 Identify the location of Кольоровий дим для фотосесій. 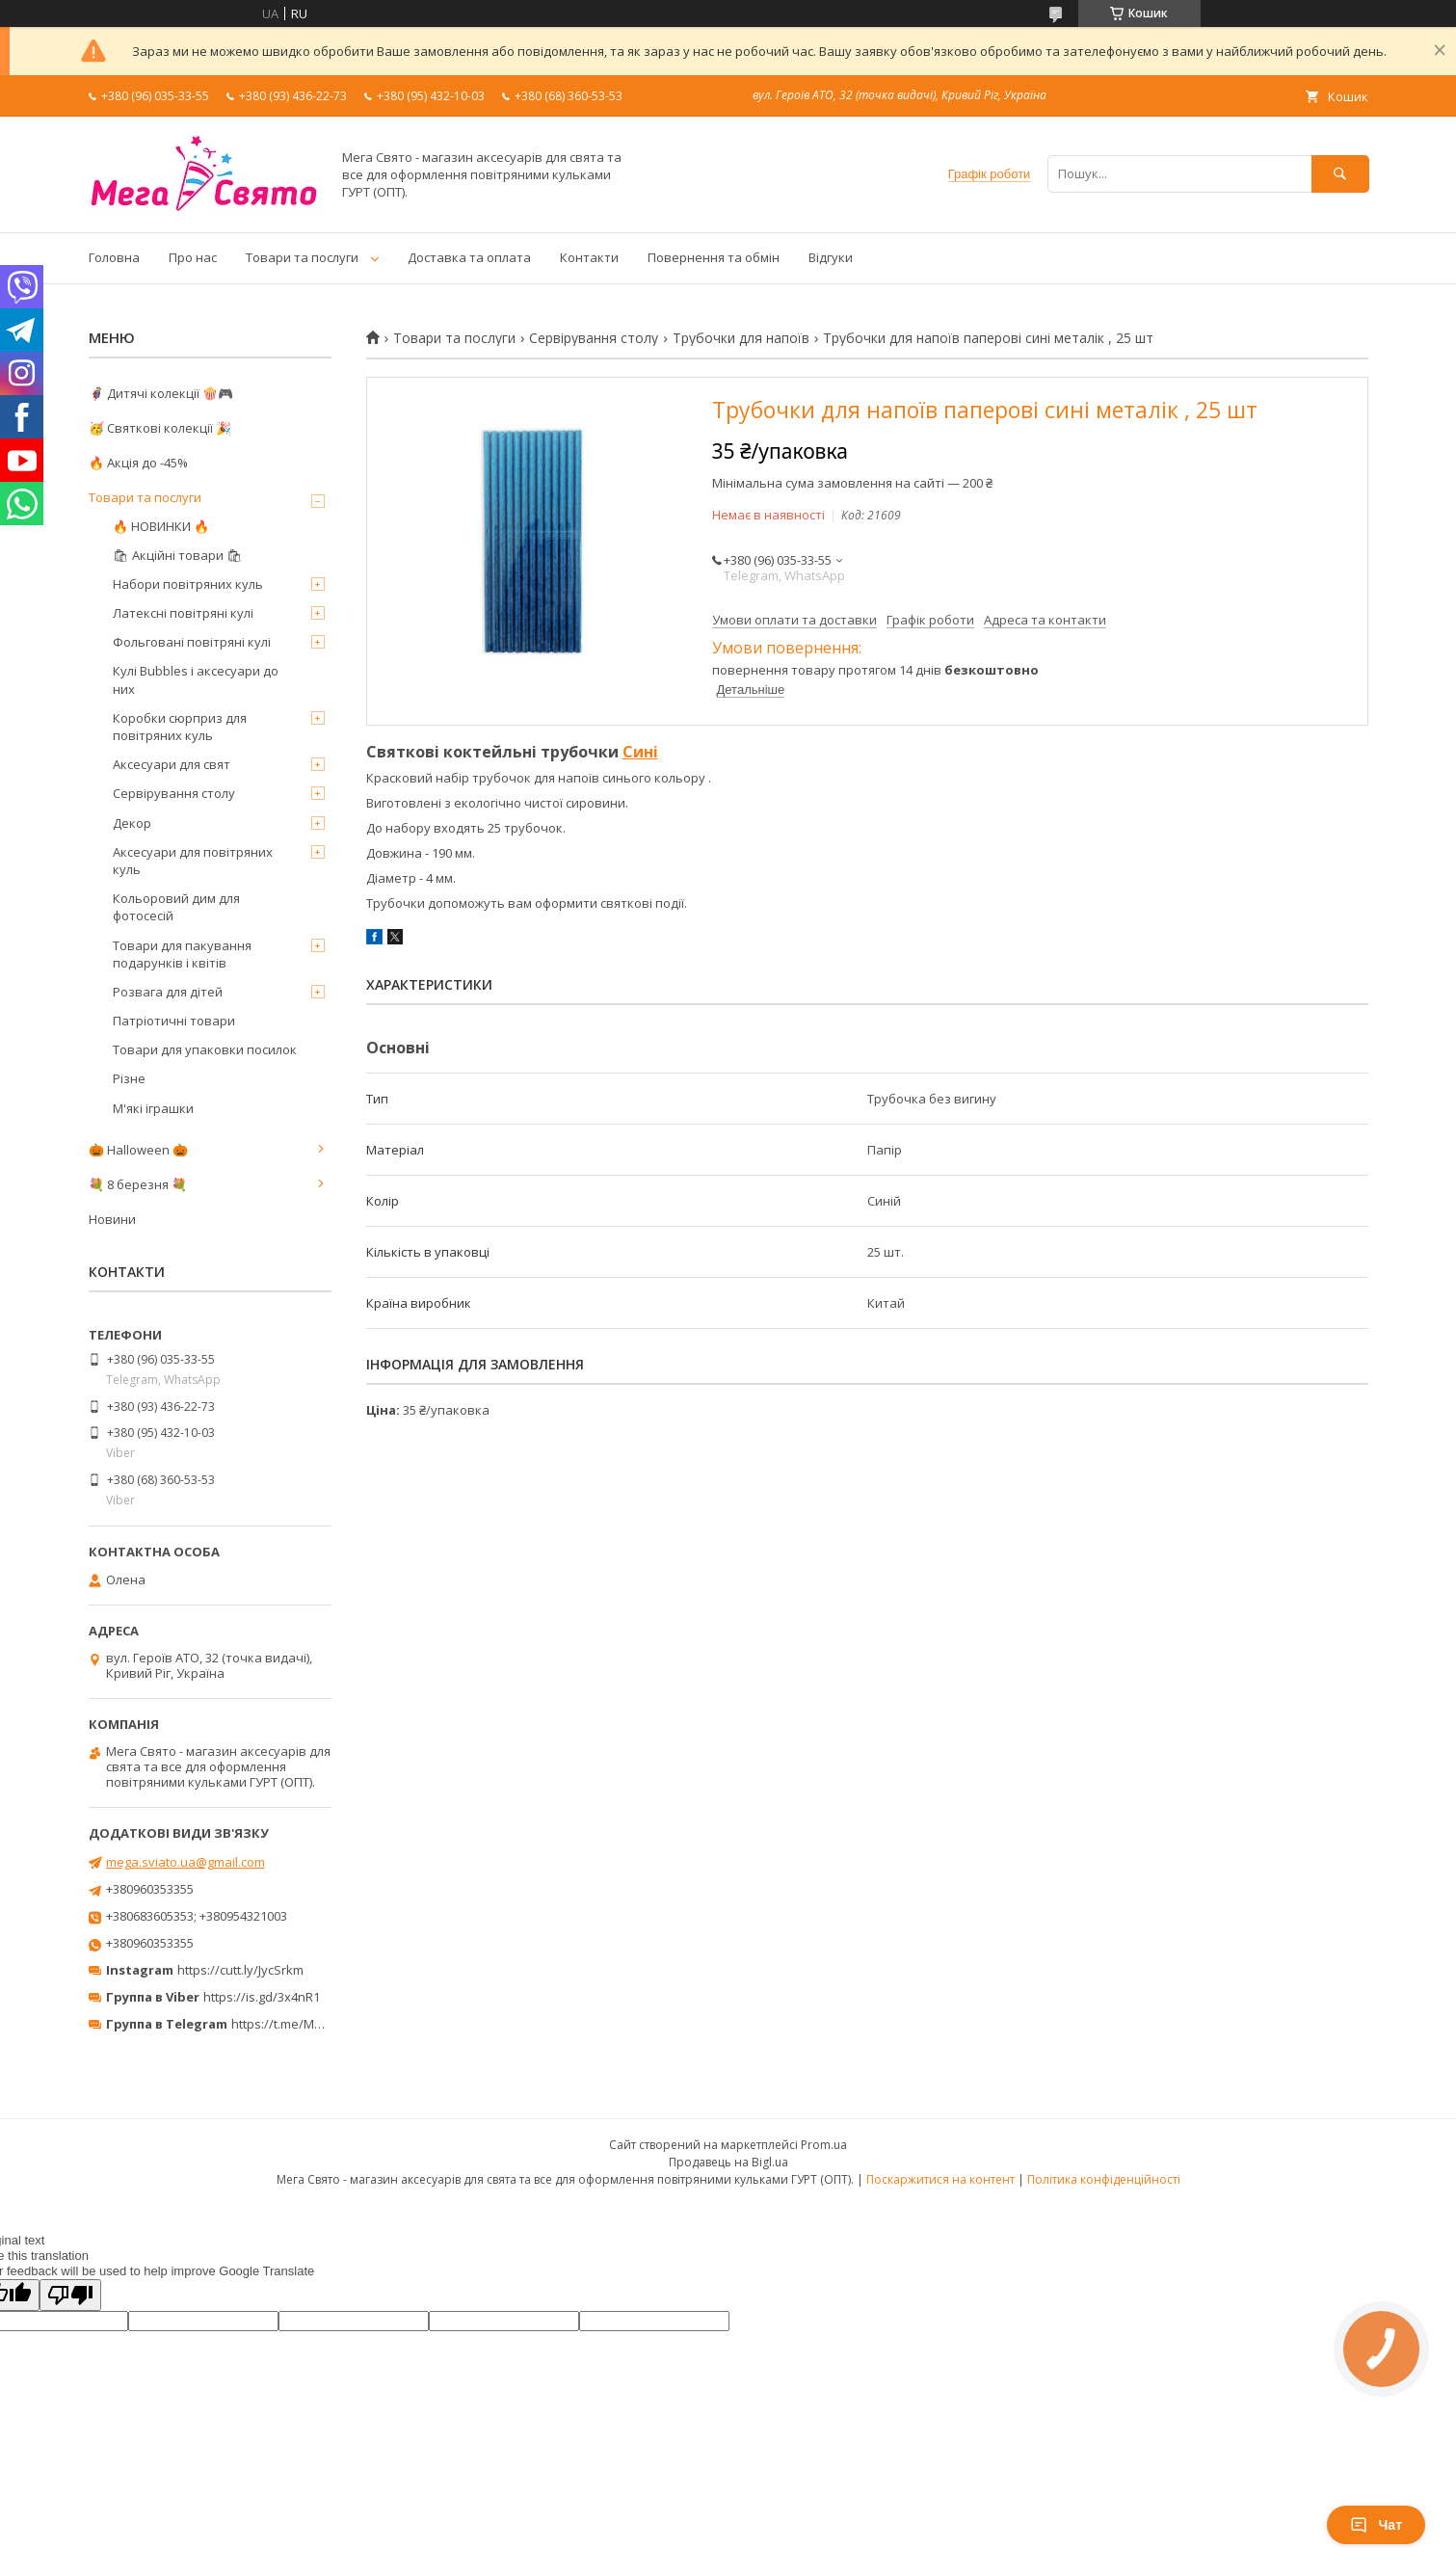
(176, 906).